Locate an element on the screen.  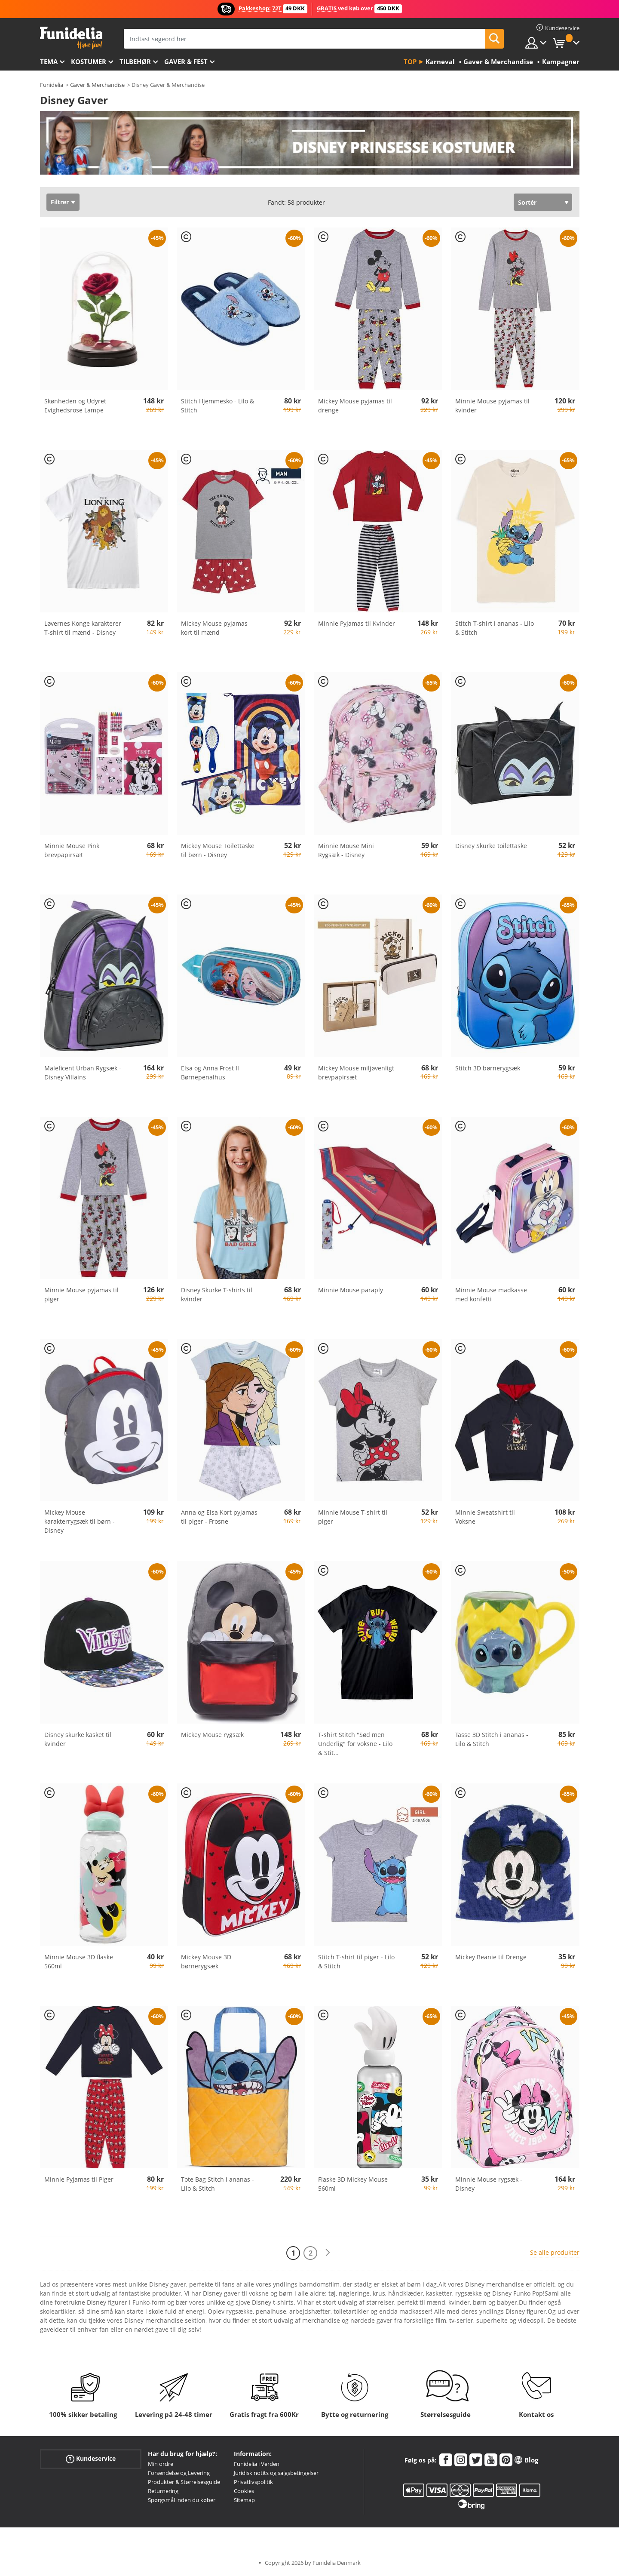
Produkter & Størrelsesguide is located at coordinates (184, 2482).